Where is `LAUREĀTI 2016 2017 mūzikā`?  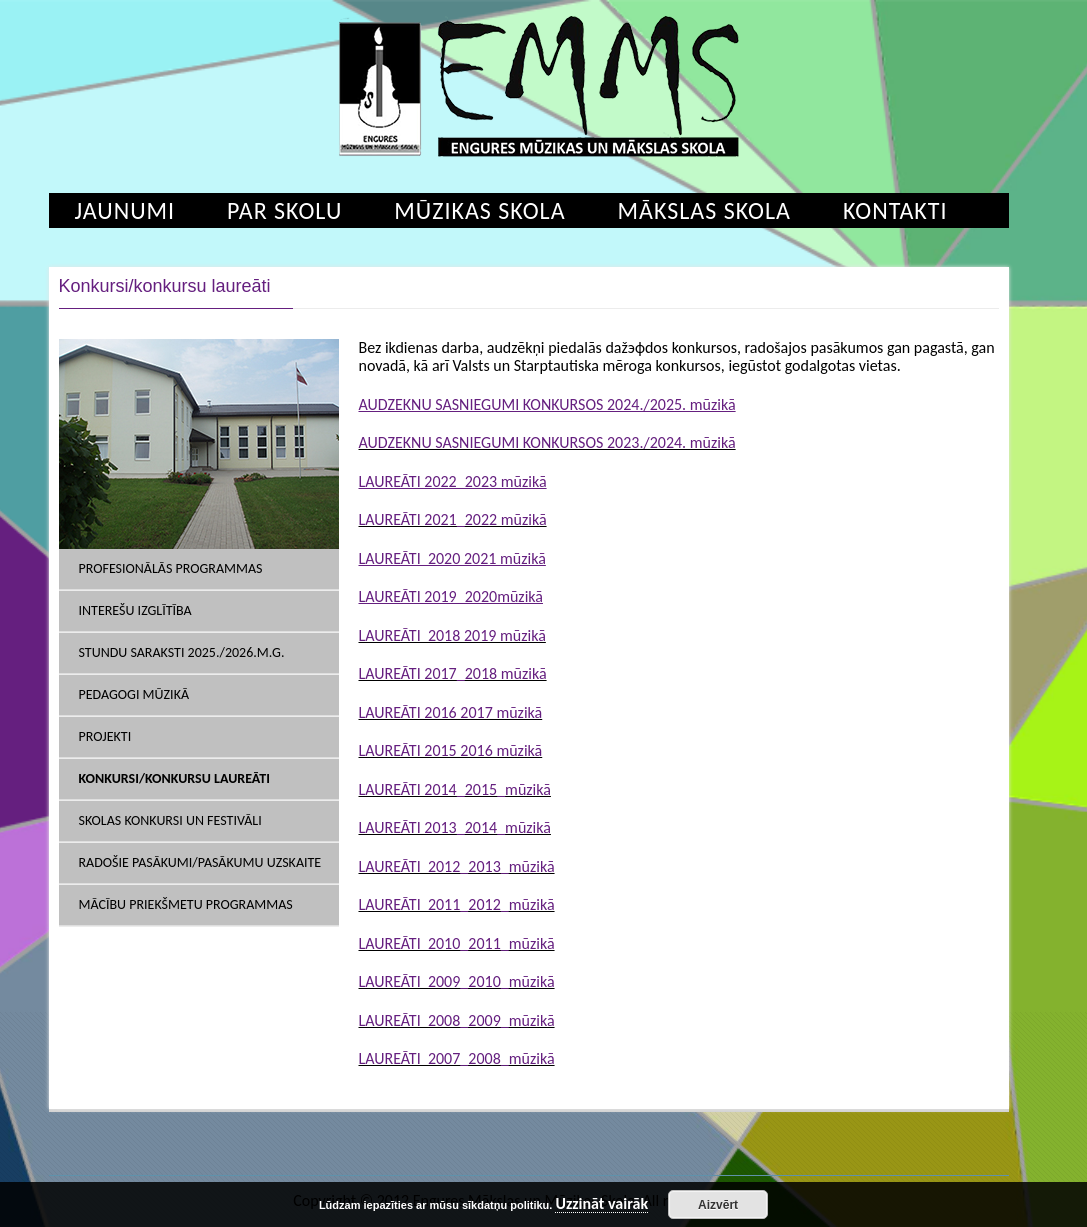 LAUREĀTI 2016 2017 mūzikā is located at coordinates (451, 712).